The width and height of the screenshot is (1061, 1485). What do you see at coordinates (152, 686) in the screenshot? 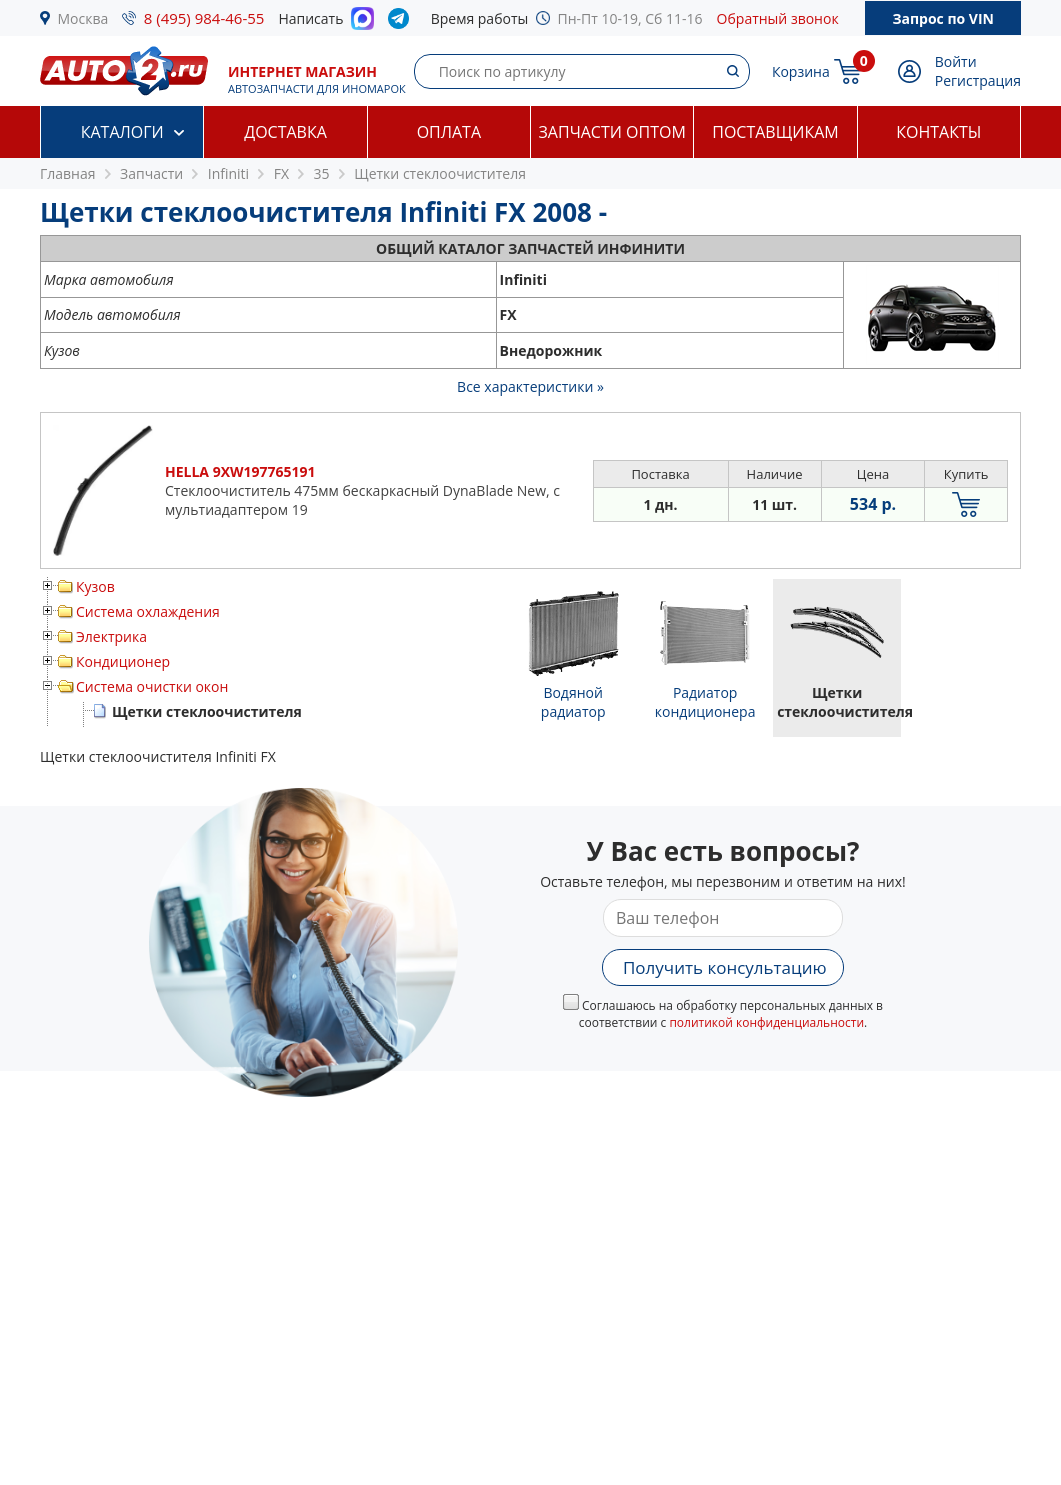
I see `Система очистки окон` at bounding box center [152, 686].